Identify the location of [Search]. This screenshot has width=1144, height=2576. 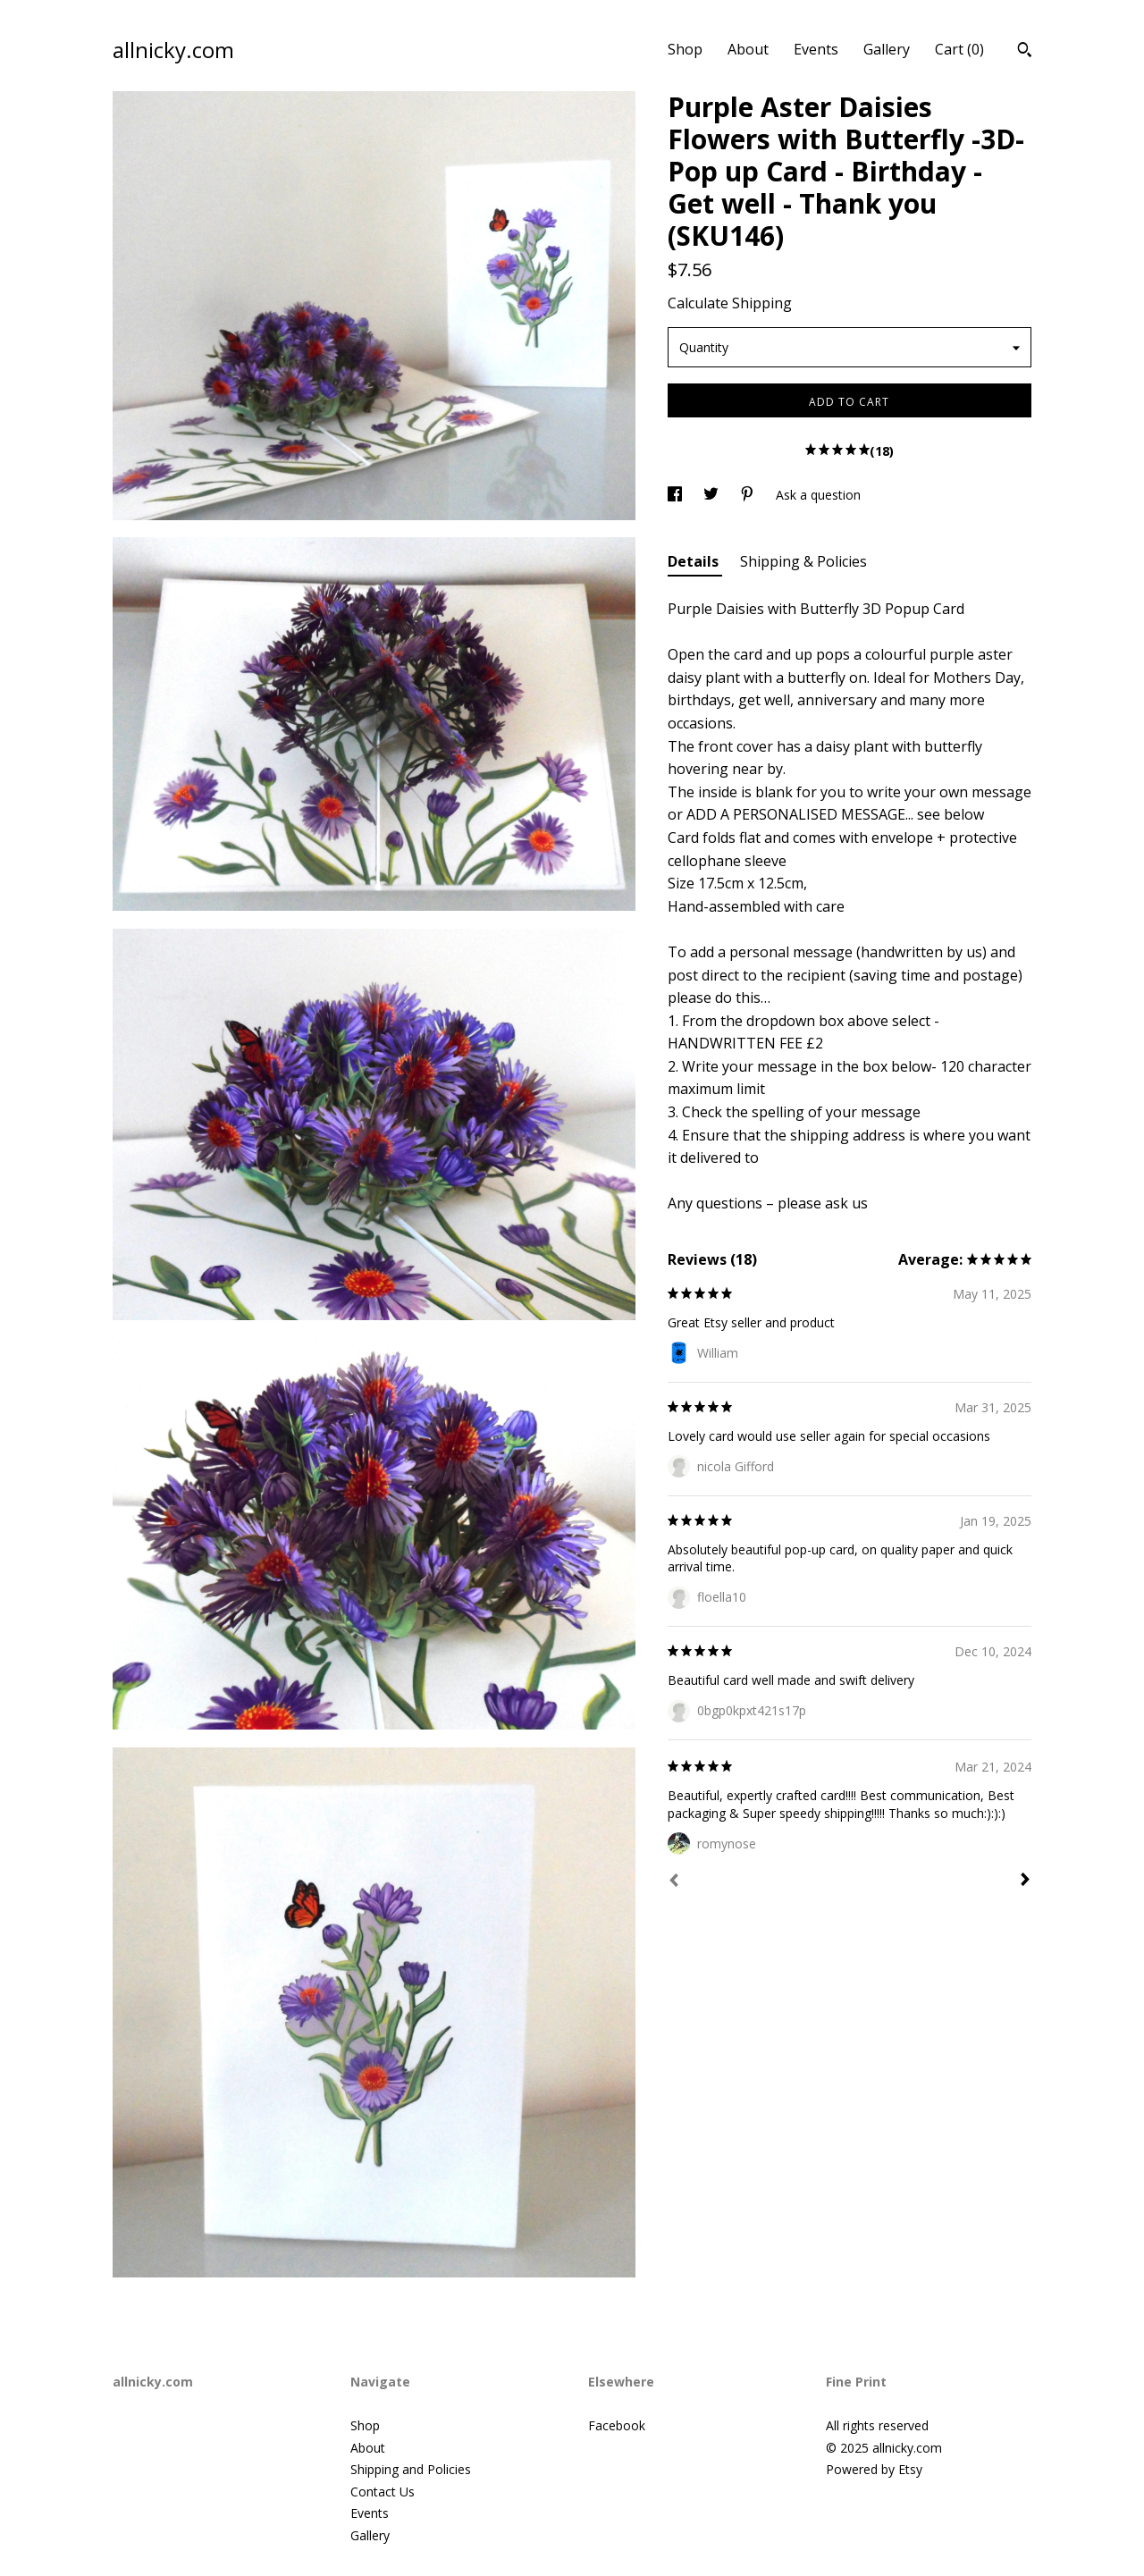
(1024, 52).